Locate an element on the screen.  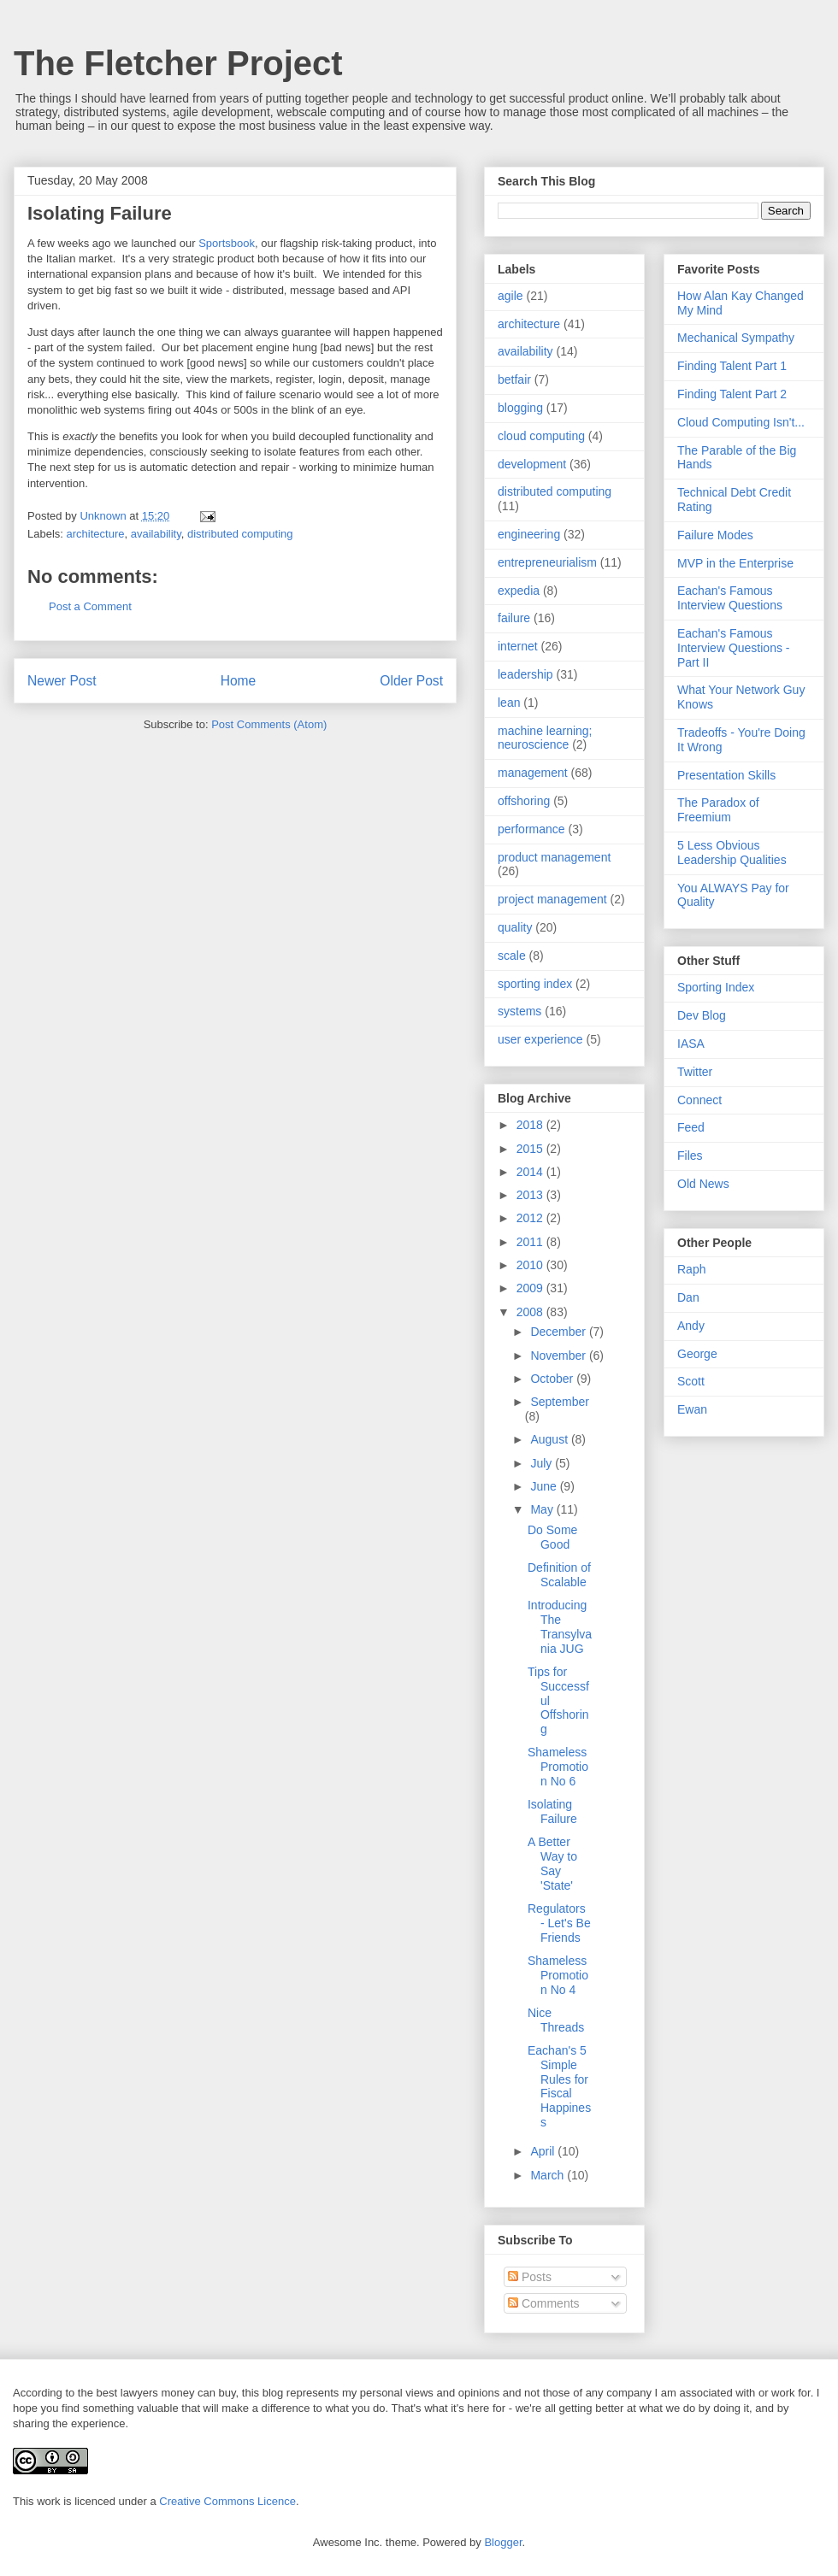
betfair is located at coordinates (514, 379).